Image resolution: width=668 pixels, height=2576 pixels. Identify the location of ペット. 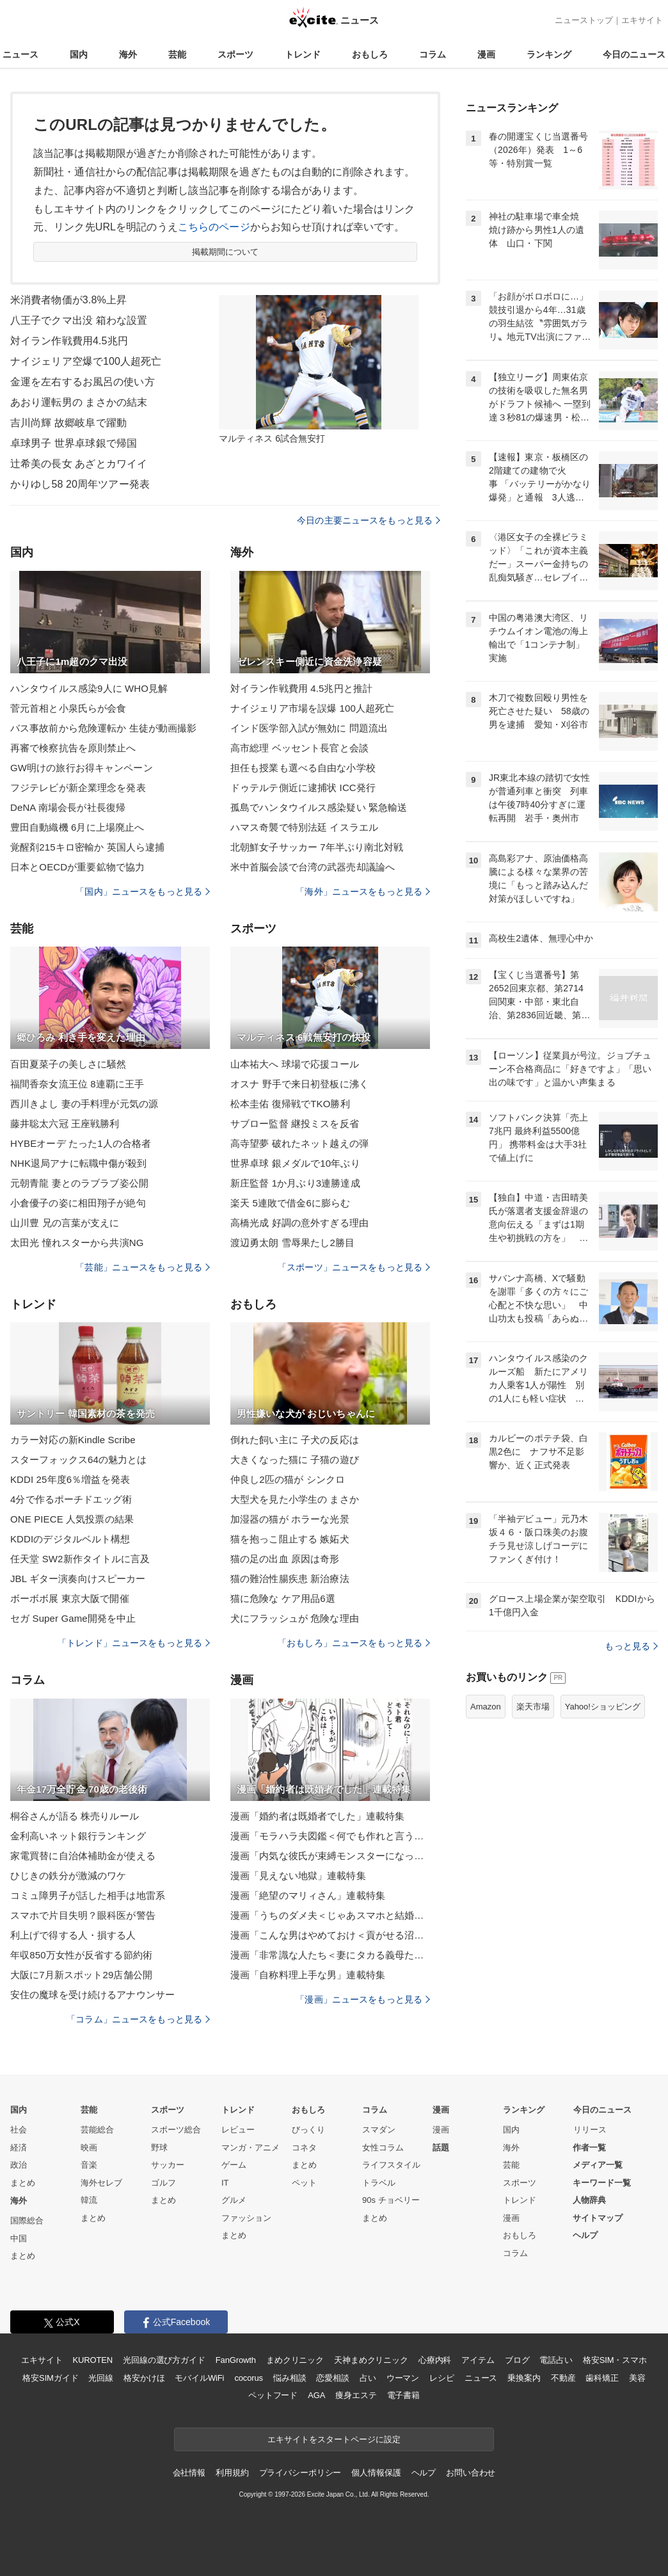
(304, 2183).